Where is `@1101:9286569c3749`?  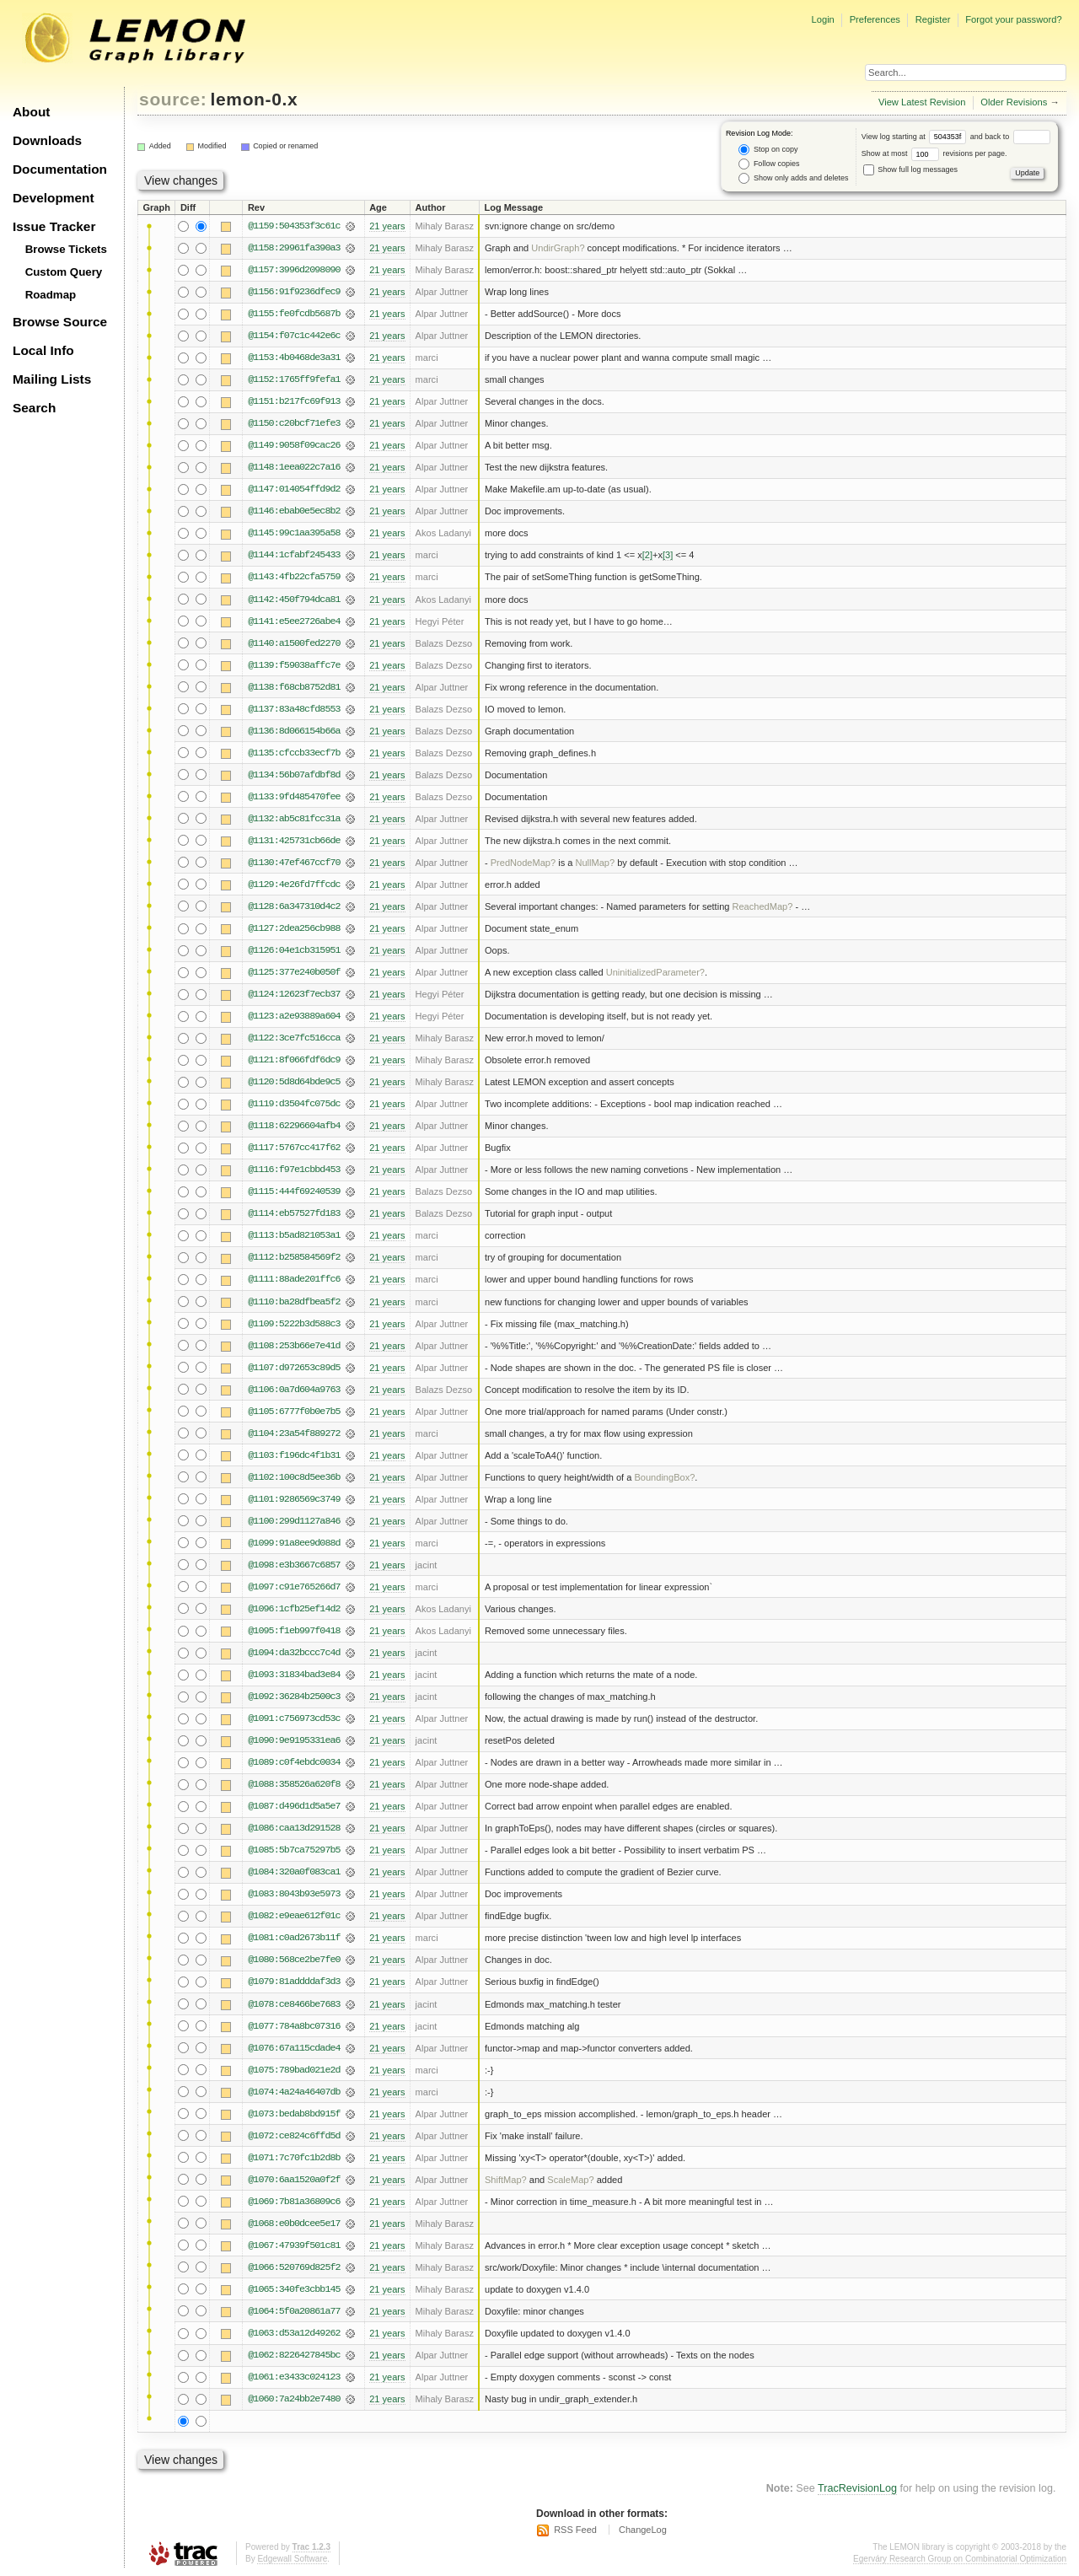
@1101:9286569c3749 is located at coordinates (294, 1499).